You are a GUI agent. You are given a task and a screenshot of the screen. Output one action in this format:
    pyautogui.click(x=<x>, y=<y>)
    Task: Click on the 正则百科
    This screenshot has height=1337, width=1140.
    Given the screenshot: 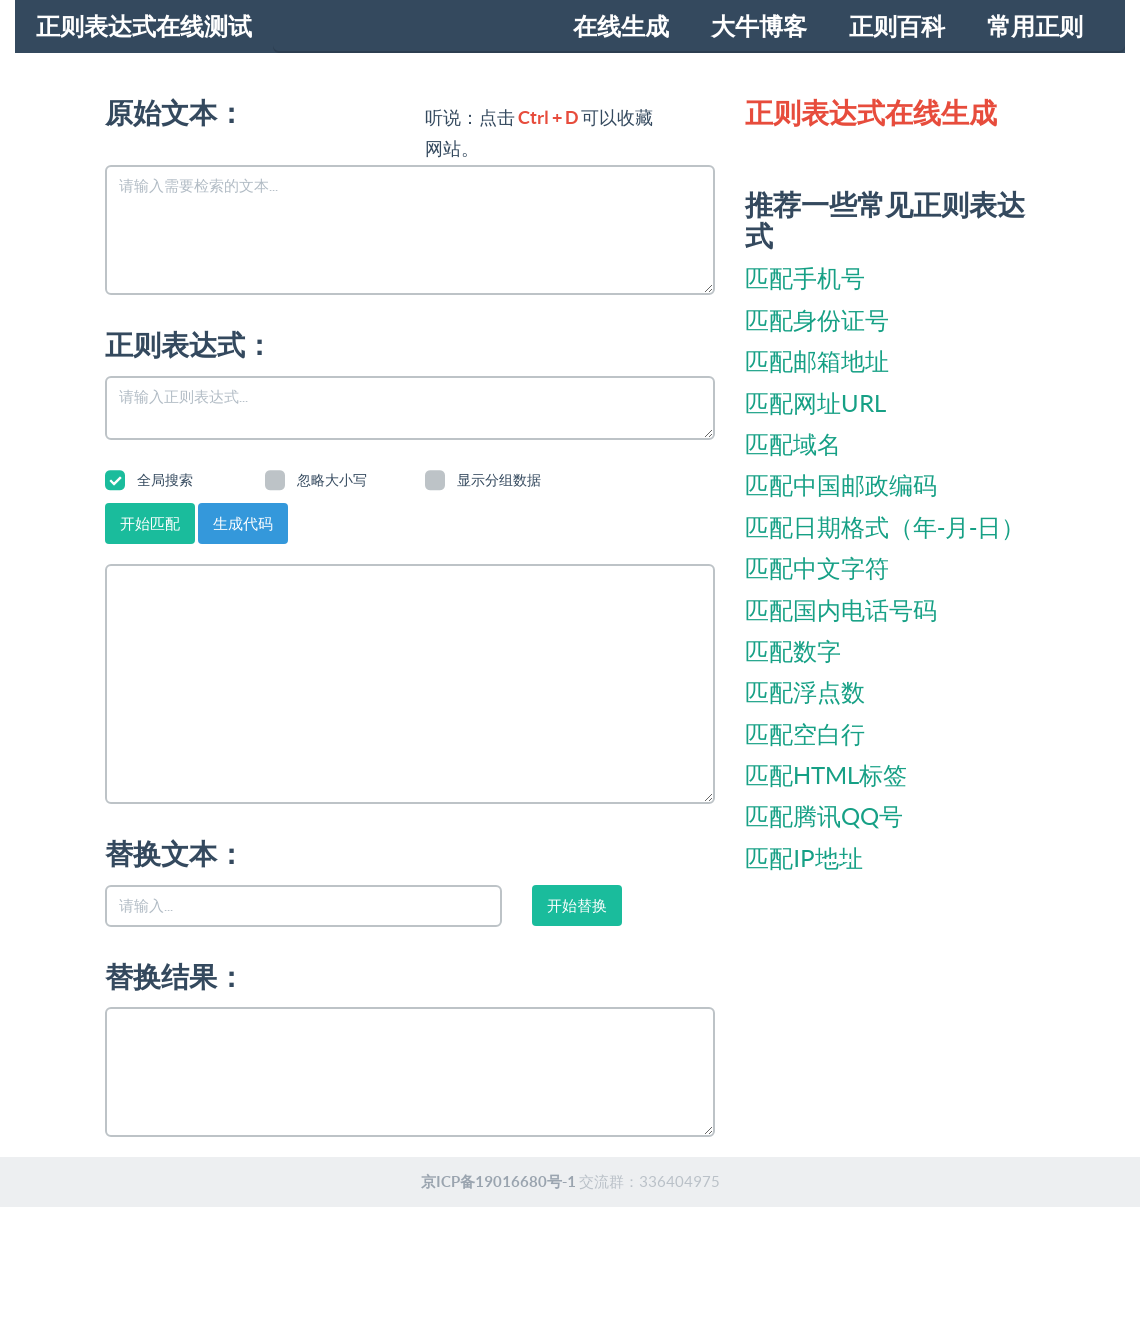 What is the action you would take?
    pyautogui.click(x=897, y=26)
    